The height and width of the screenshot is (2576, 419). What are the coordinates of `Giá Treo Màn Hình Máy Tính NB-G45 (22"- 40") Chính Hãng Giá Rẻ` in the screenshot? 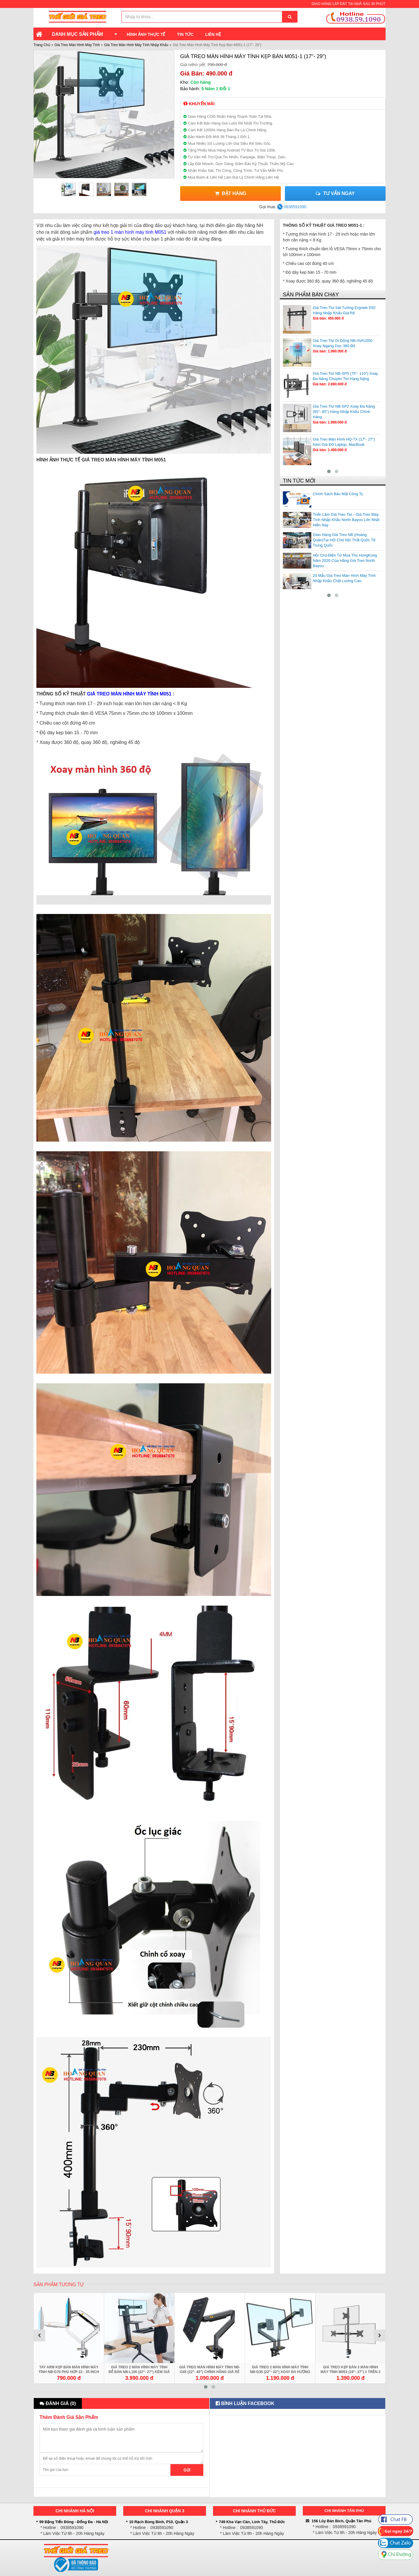 It's located at (209, 2369).